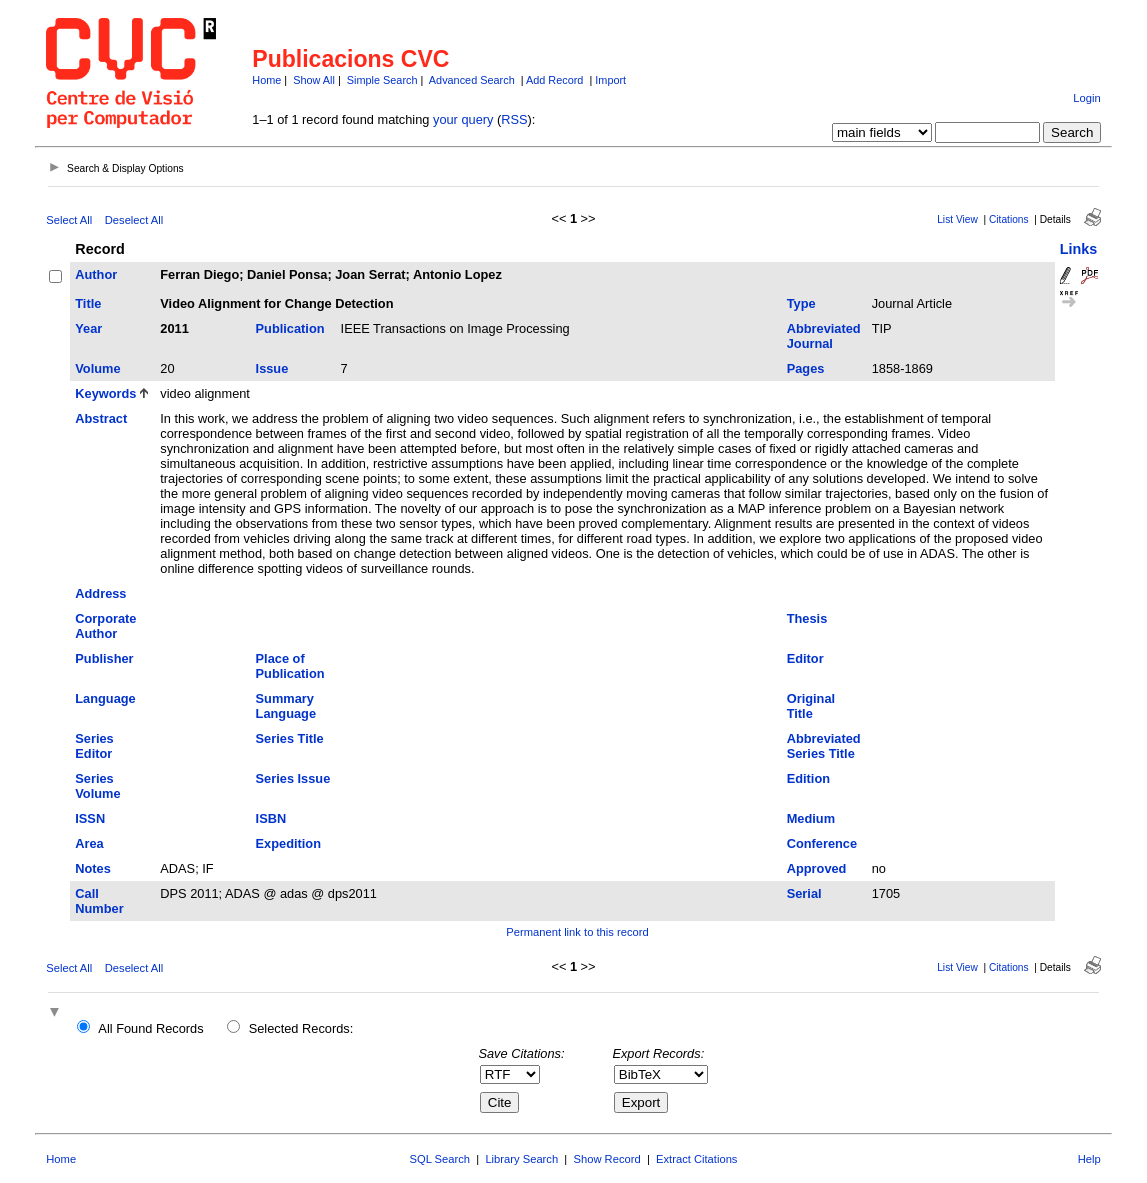 This screenshot has height=1183, width=1147. What do you see at coordinates (105, 626) in the screenshot?
I see `Corporate Author` at bounding box center [105, 626].